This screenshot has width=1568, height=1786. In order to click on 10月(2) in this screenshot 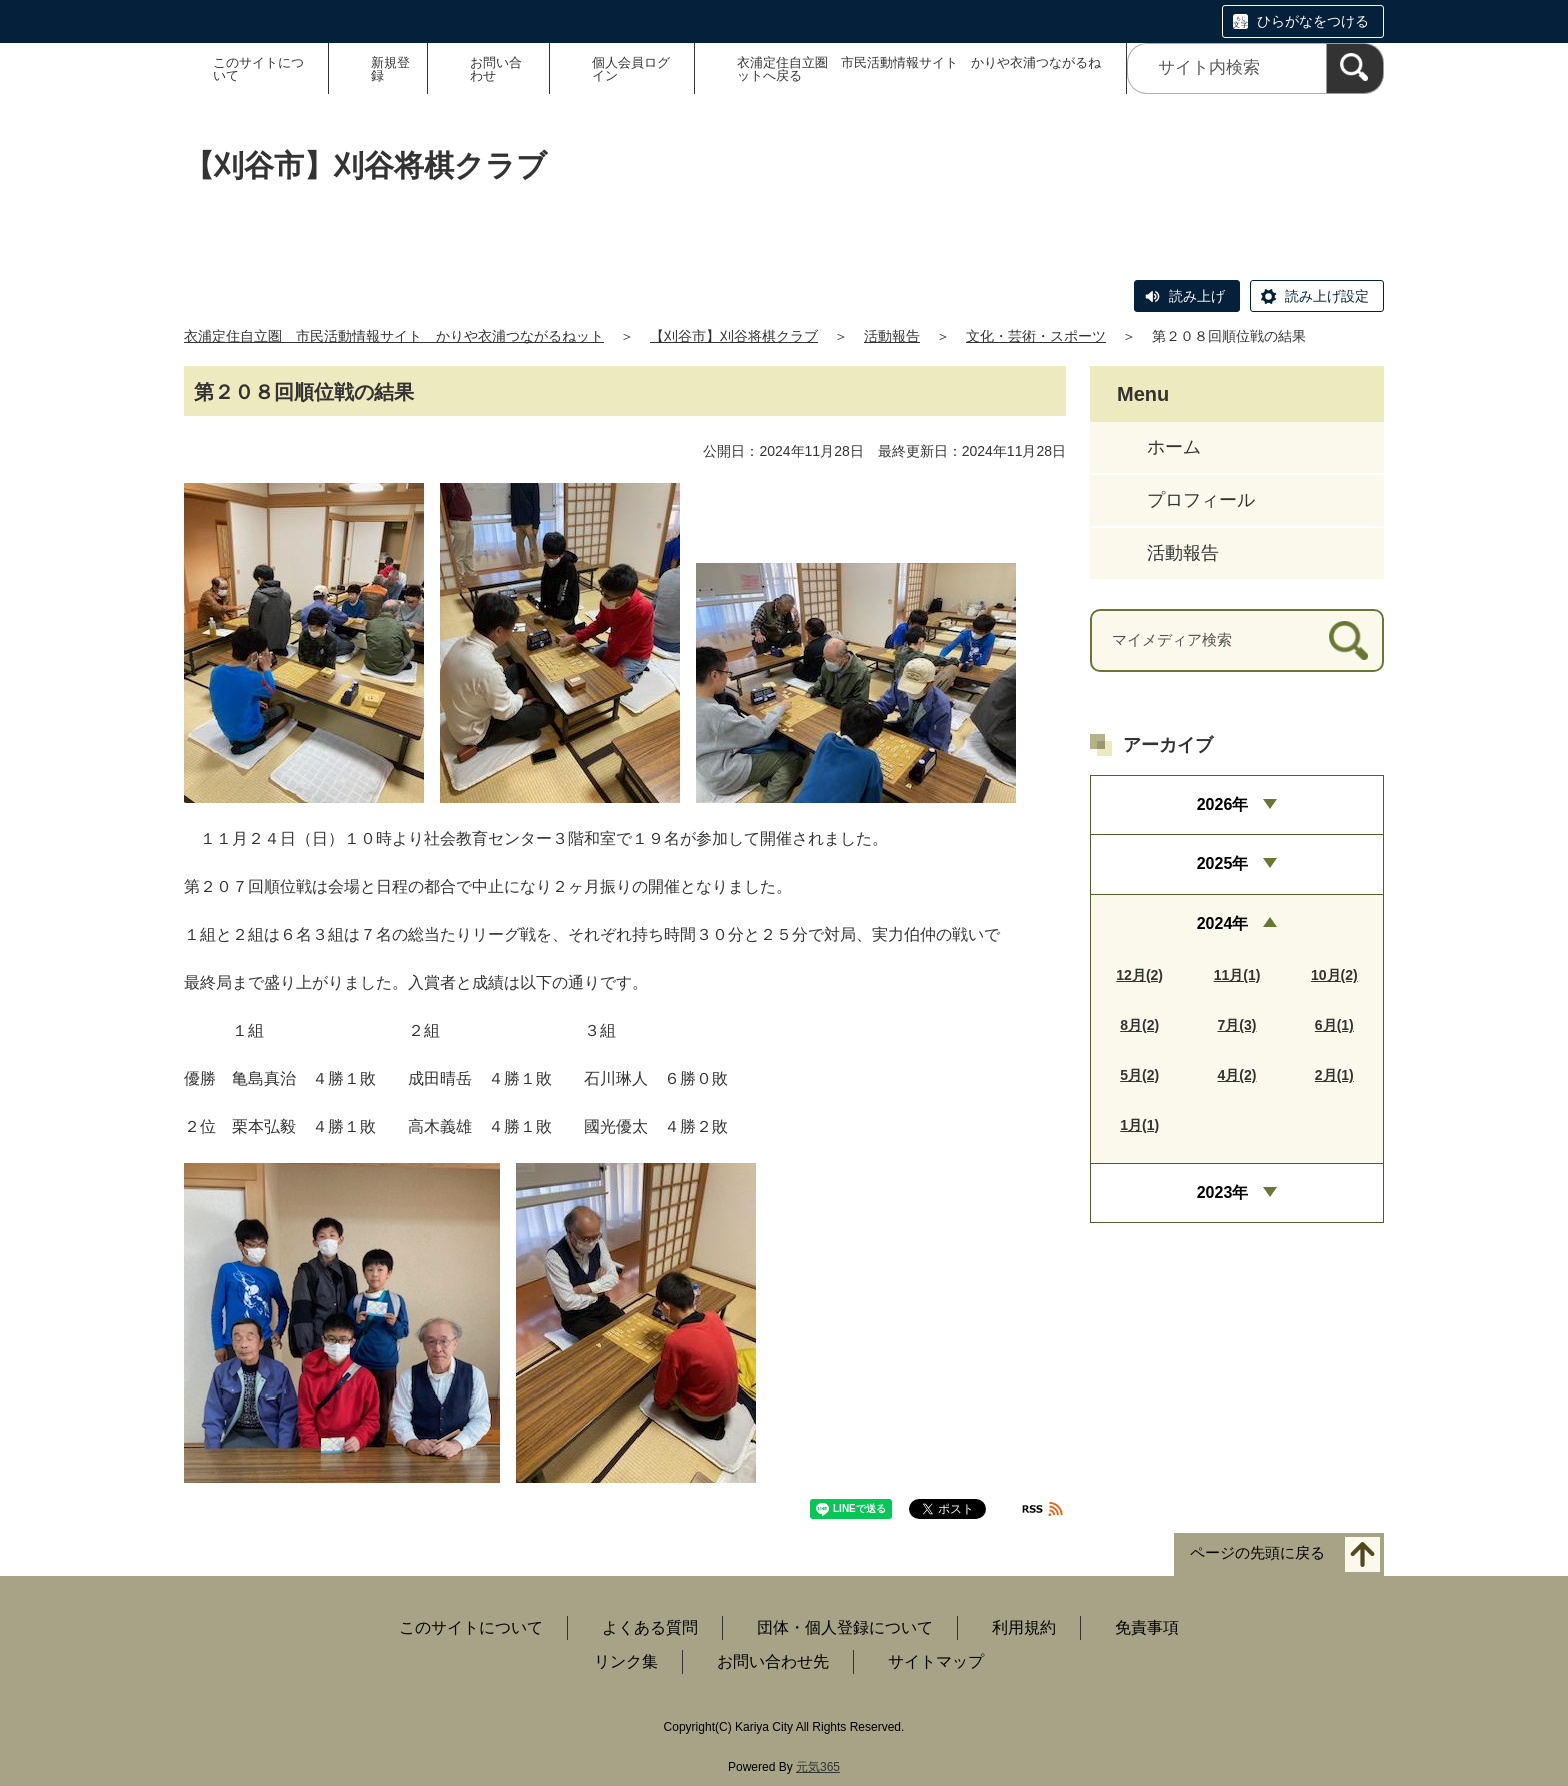, I will do `click(1334, 975)`.